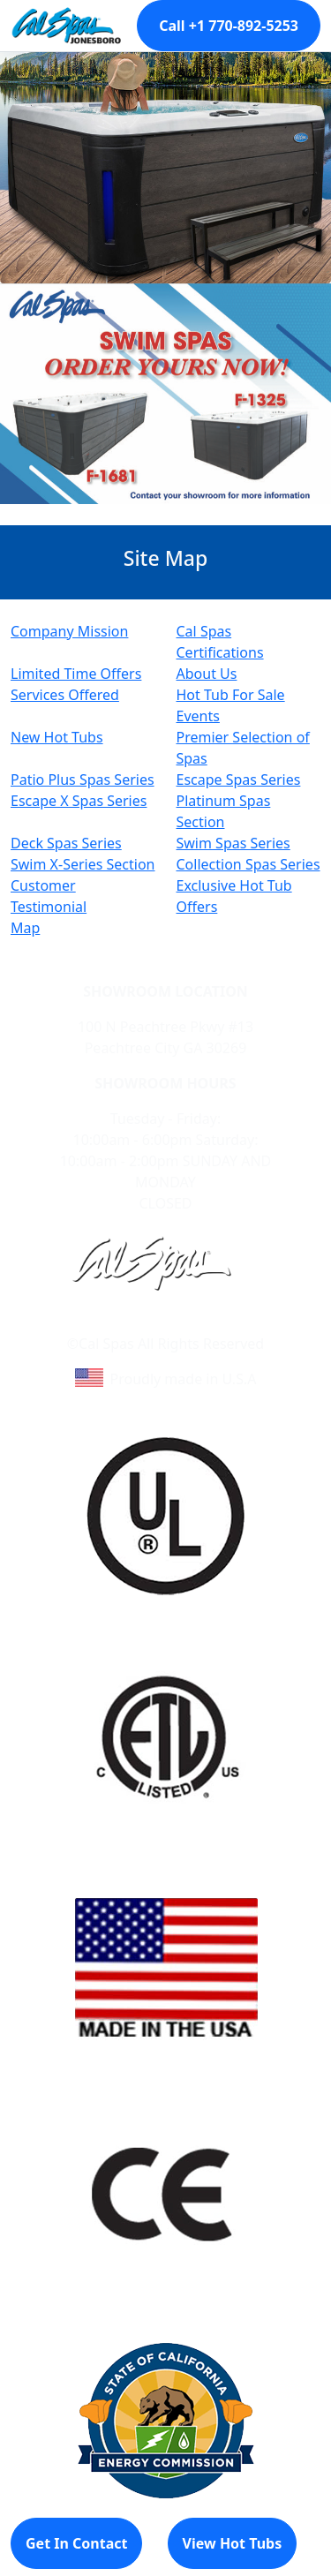 The width and height of the screenshot is (331, 2576). Describe the element at coordinates (76, 673) in the screenshot. I see `Limited Time Offers` at that location.